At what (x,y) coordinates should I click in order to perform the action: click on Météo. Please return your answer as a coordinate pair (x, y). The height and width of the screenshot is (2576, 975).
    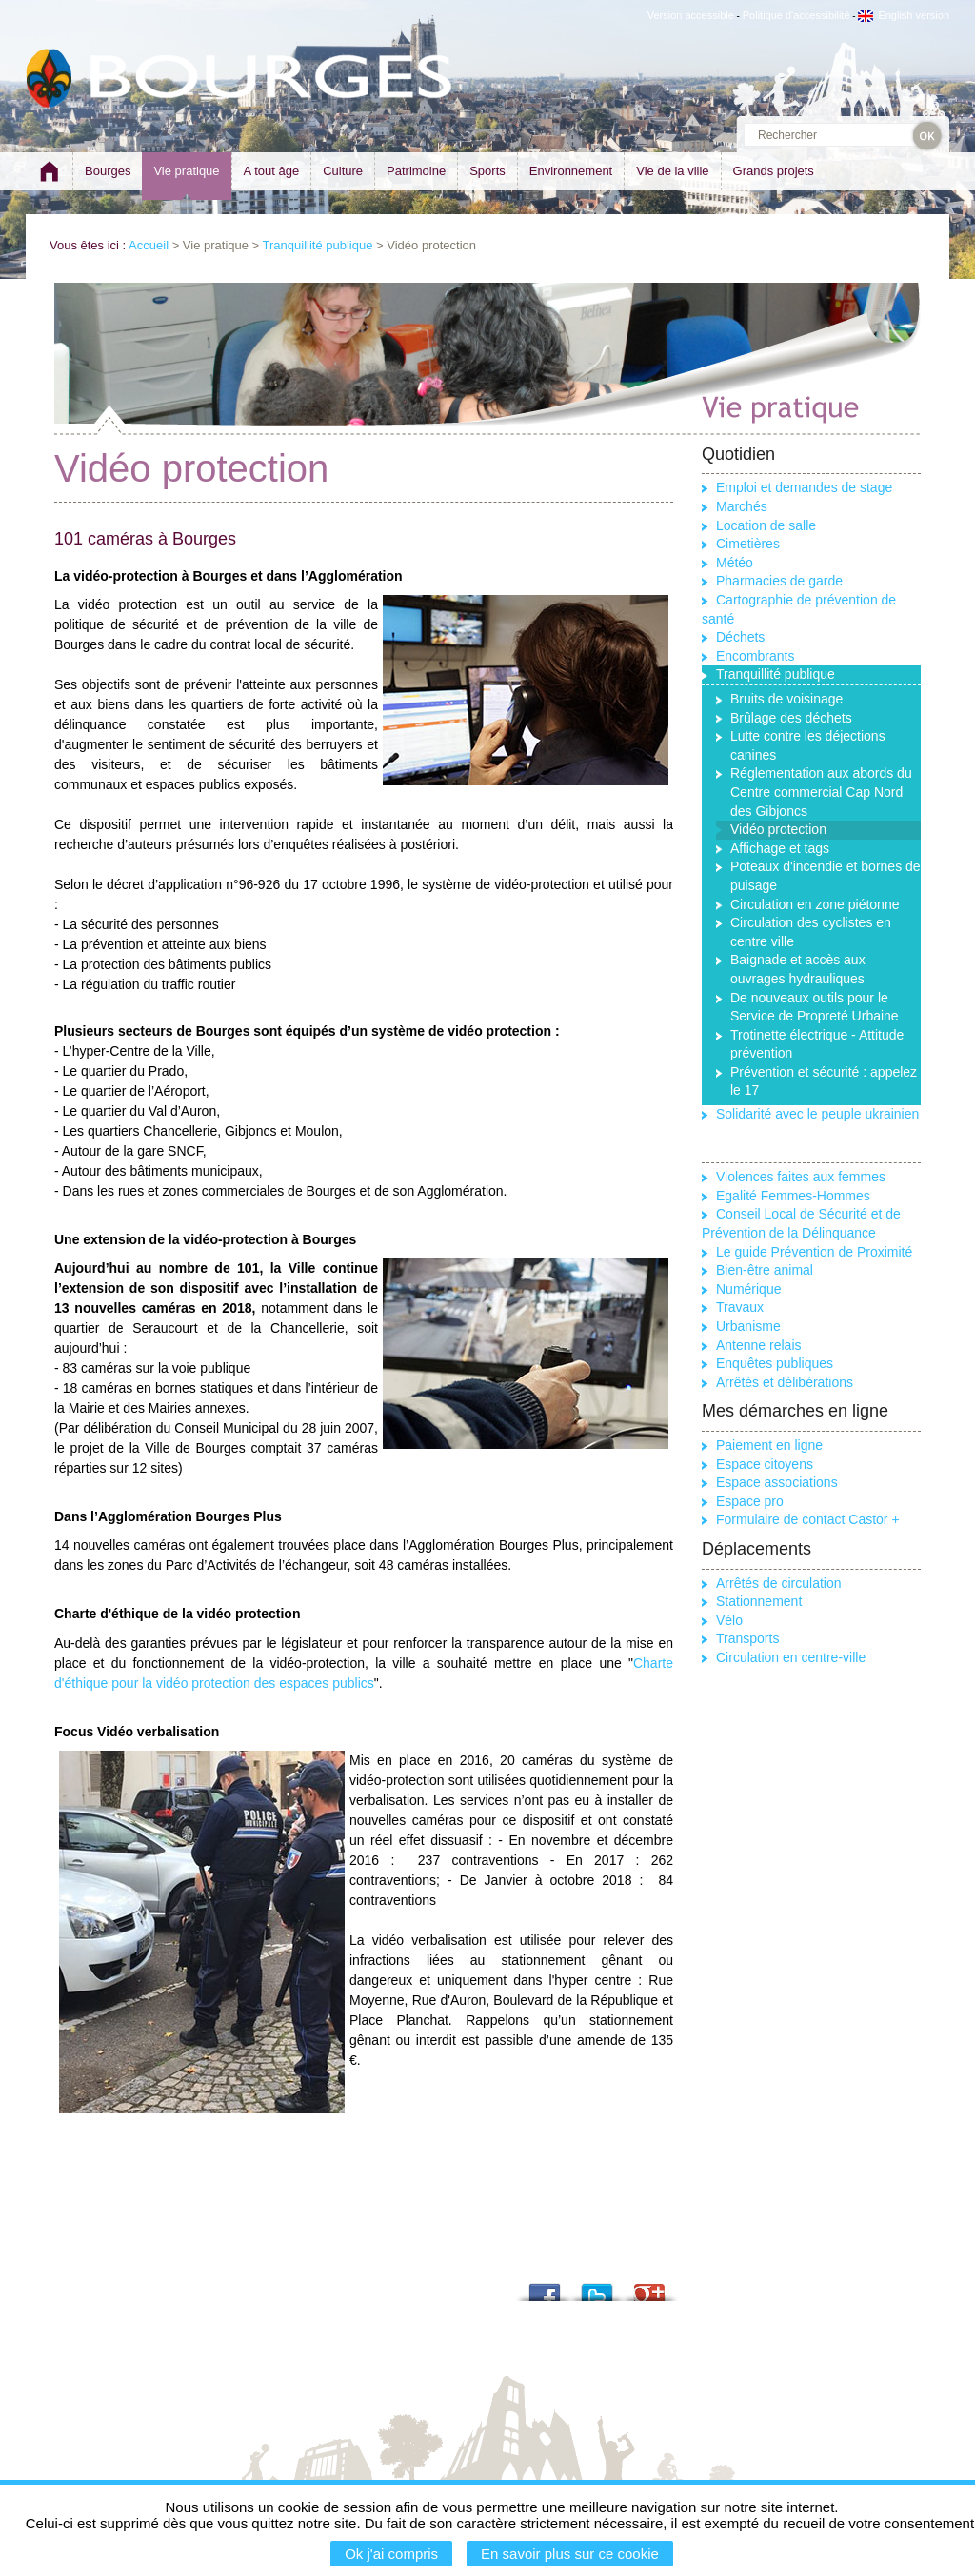
    Looking at the image, I should click on (734, 562).